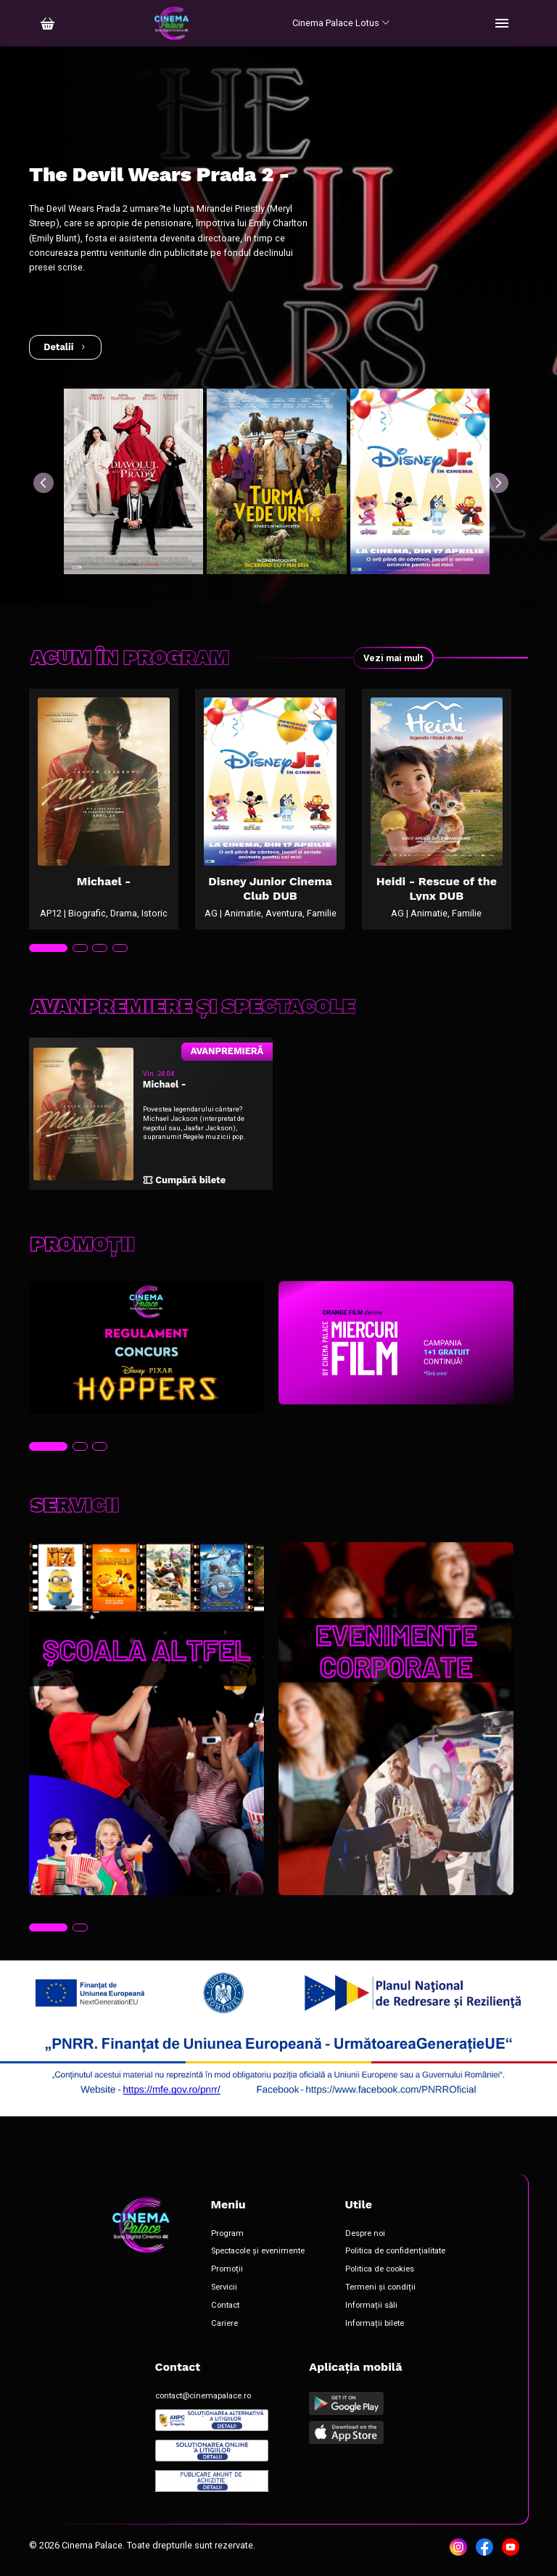 Image resolution: width=557 pixels, height=2576 pixels. I want to click on Despre noi, so click(365, 2233).